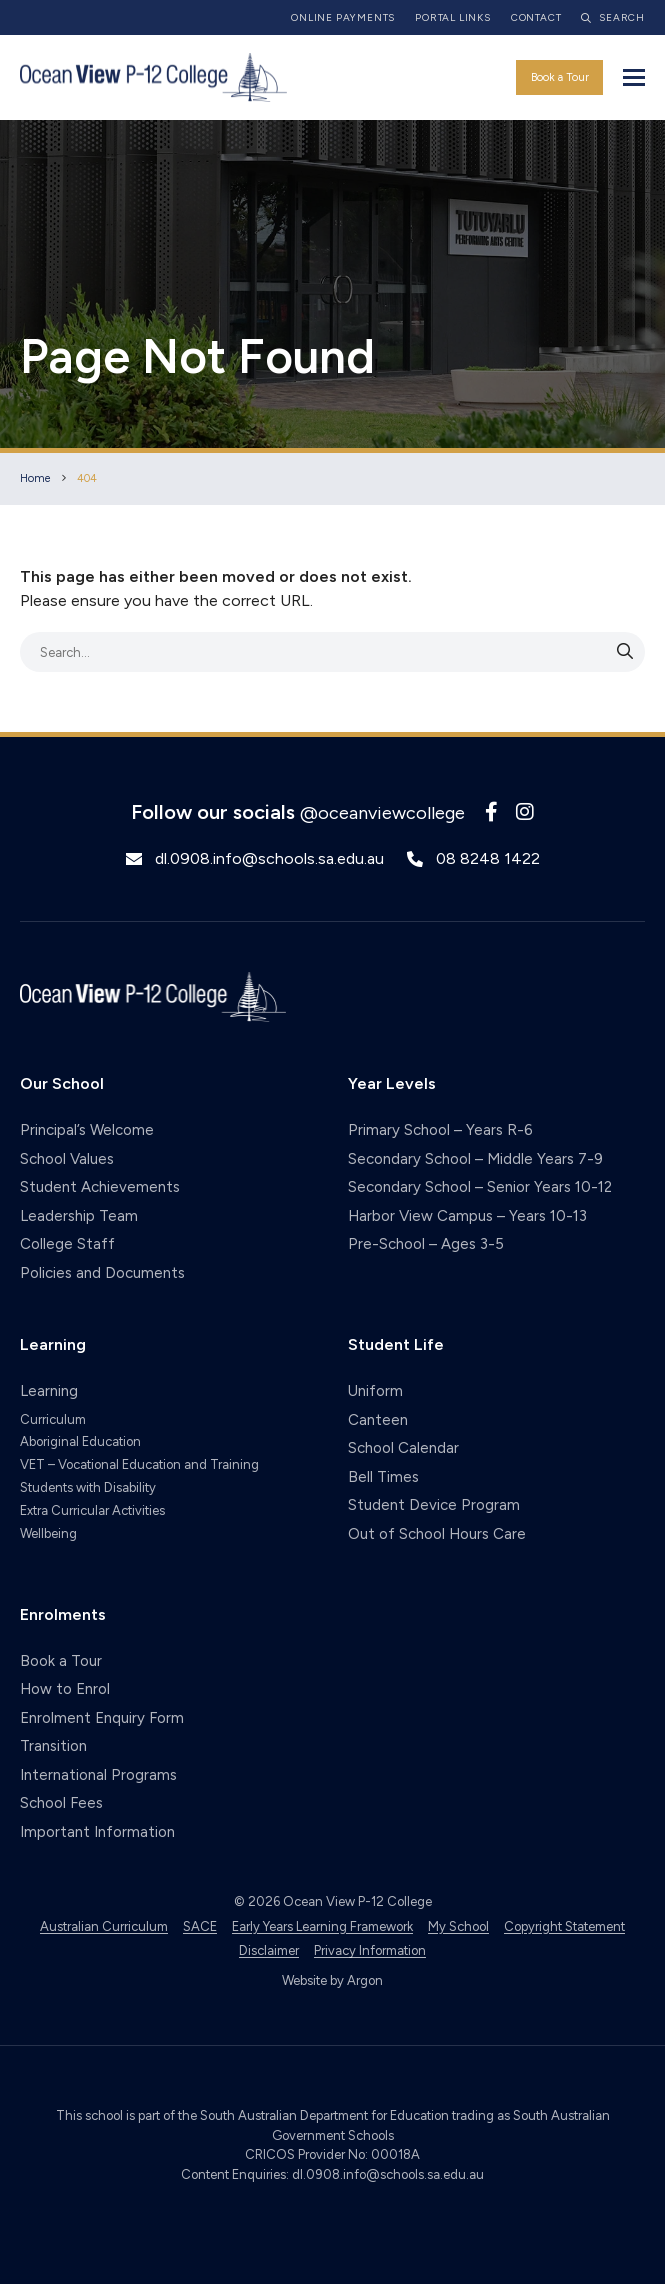 The width and height of the screenshot is (665, 2284). I want to click on Australian Curriculum, so click(104, 1926).